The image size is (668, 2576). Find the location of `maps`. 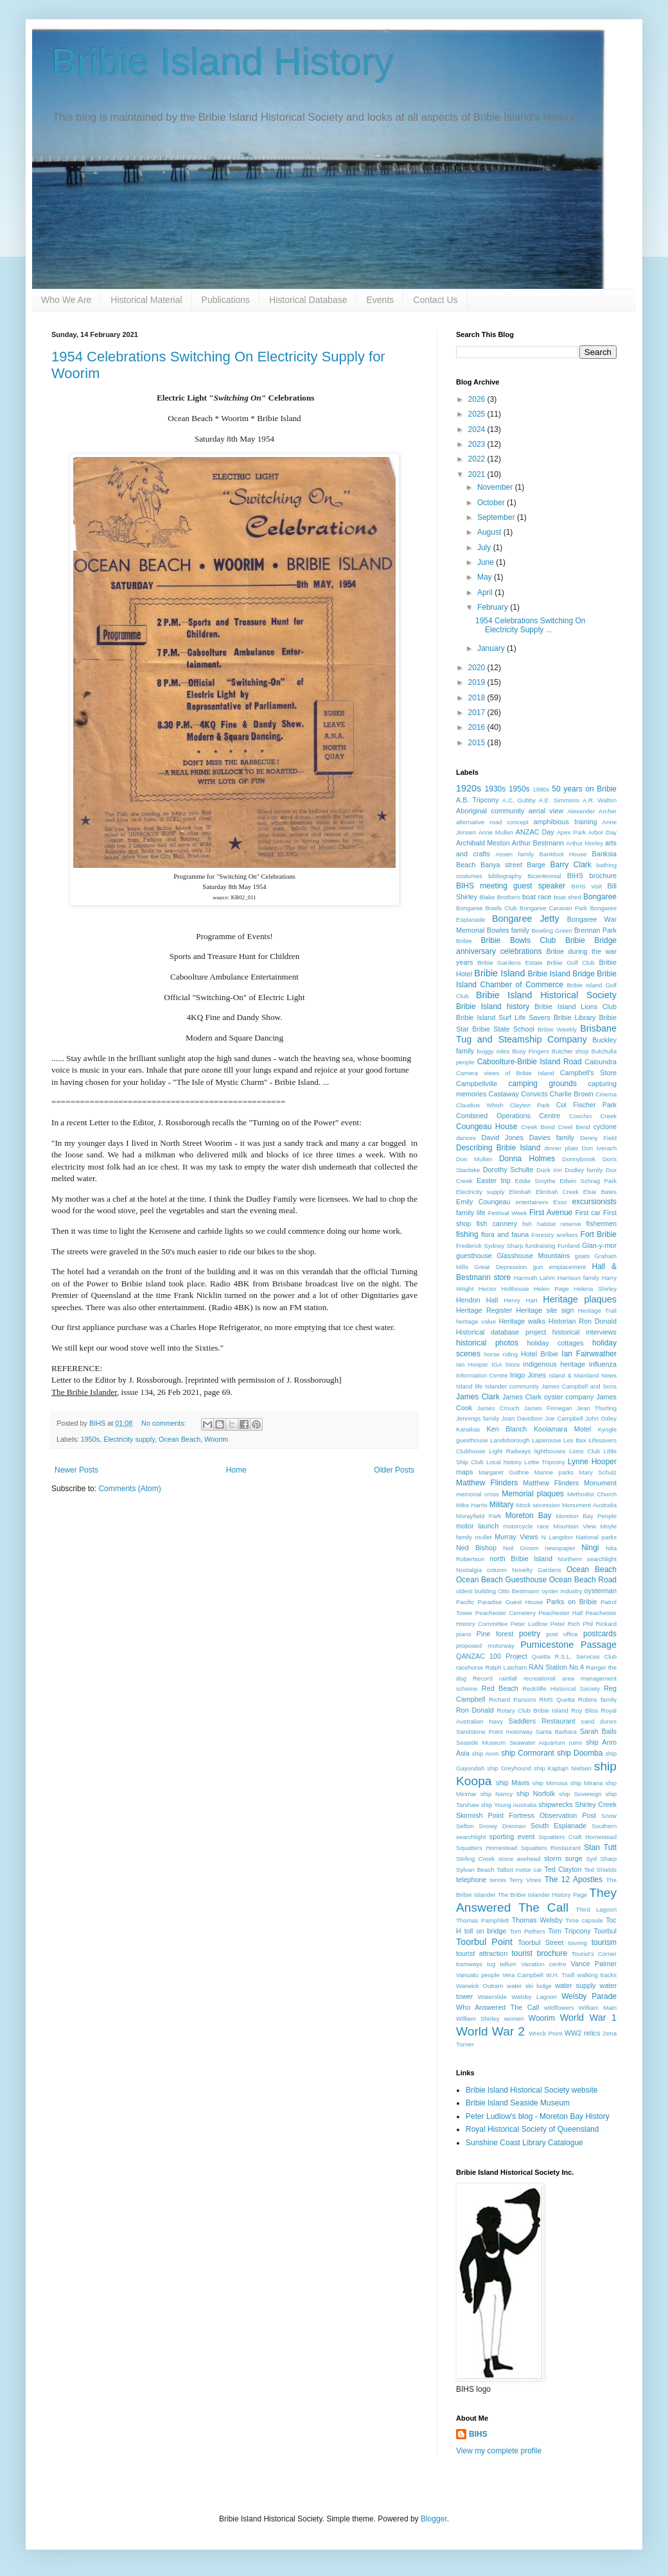

maps is located at coordinates (464, 1472).